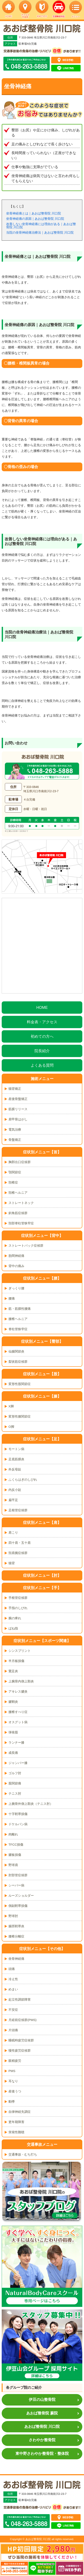 The width and height of the screenshot is (84, 2576). What do you see at coordinates (19, 1542) in the screenshot?
I see `四十肩・五十肩` at bounding box center [19, 1542].